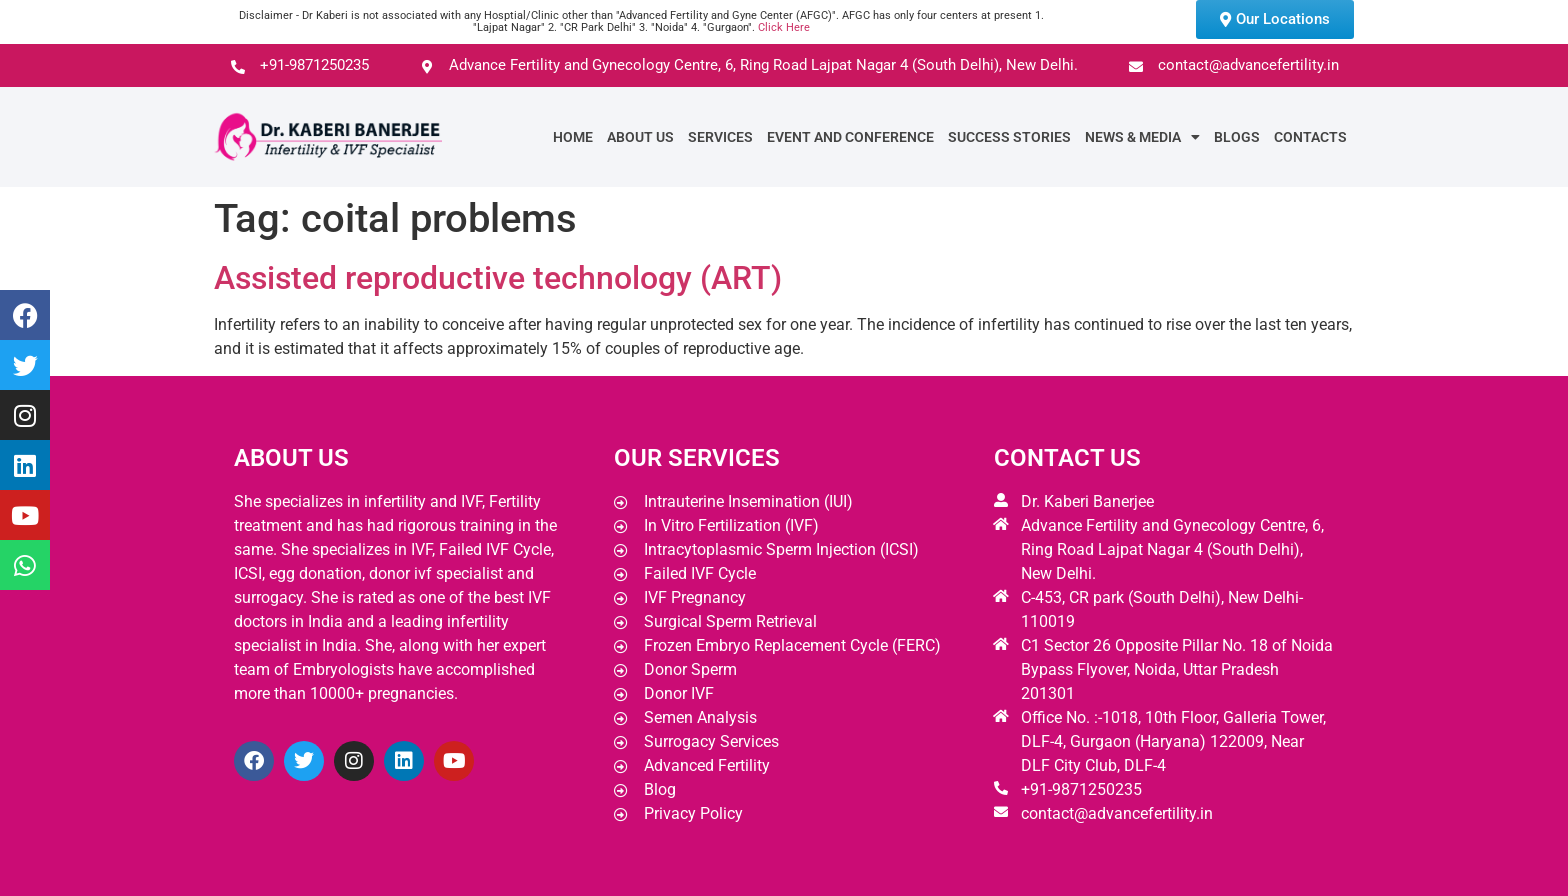  I want to click on +91-9871250235, so click(1081, 789).